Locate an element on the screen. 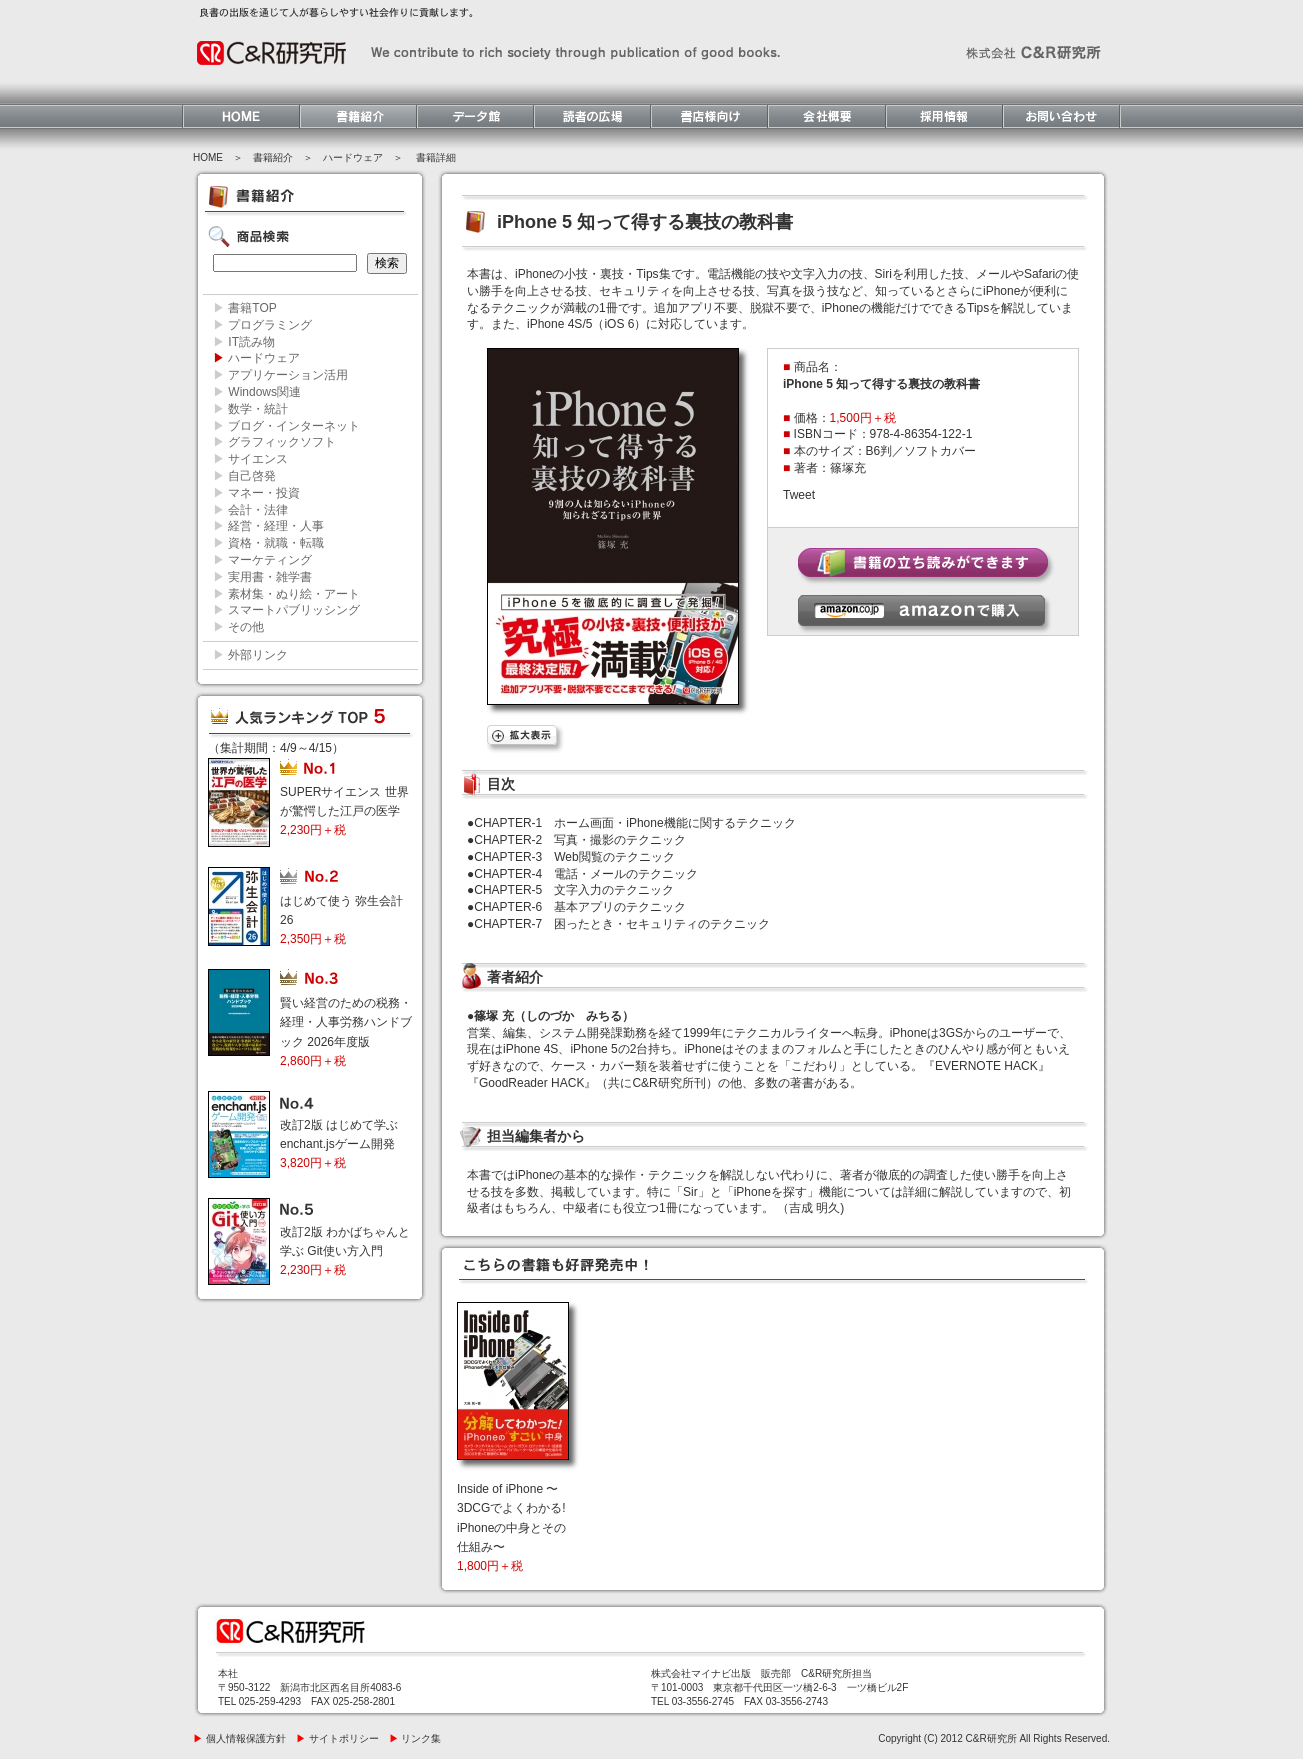  個人情報保護方針 is located at coordinates (239, 1738).